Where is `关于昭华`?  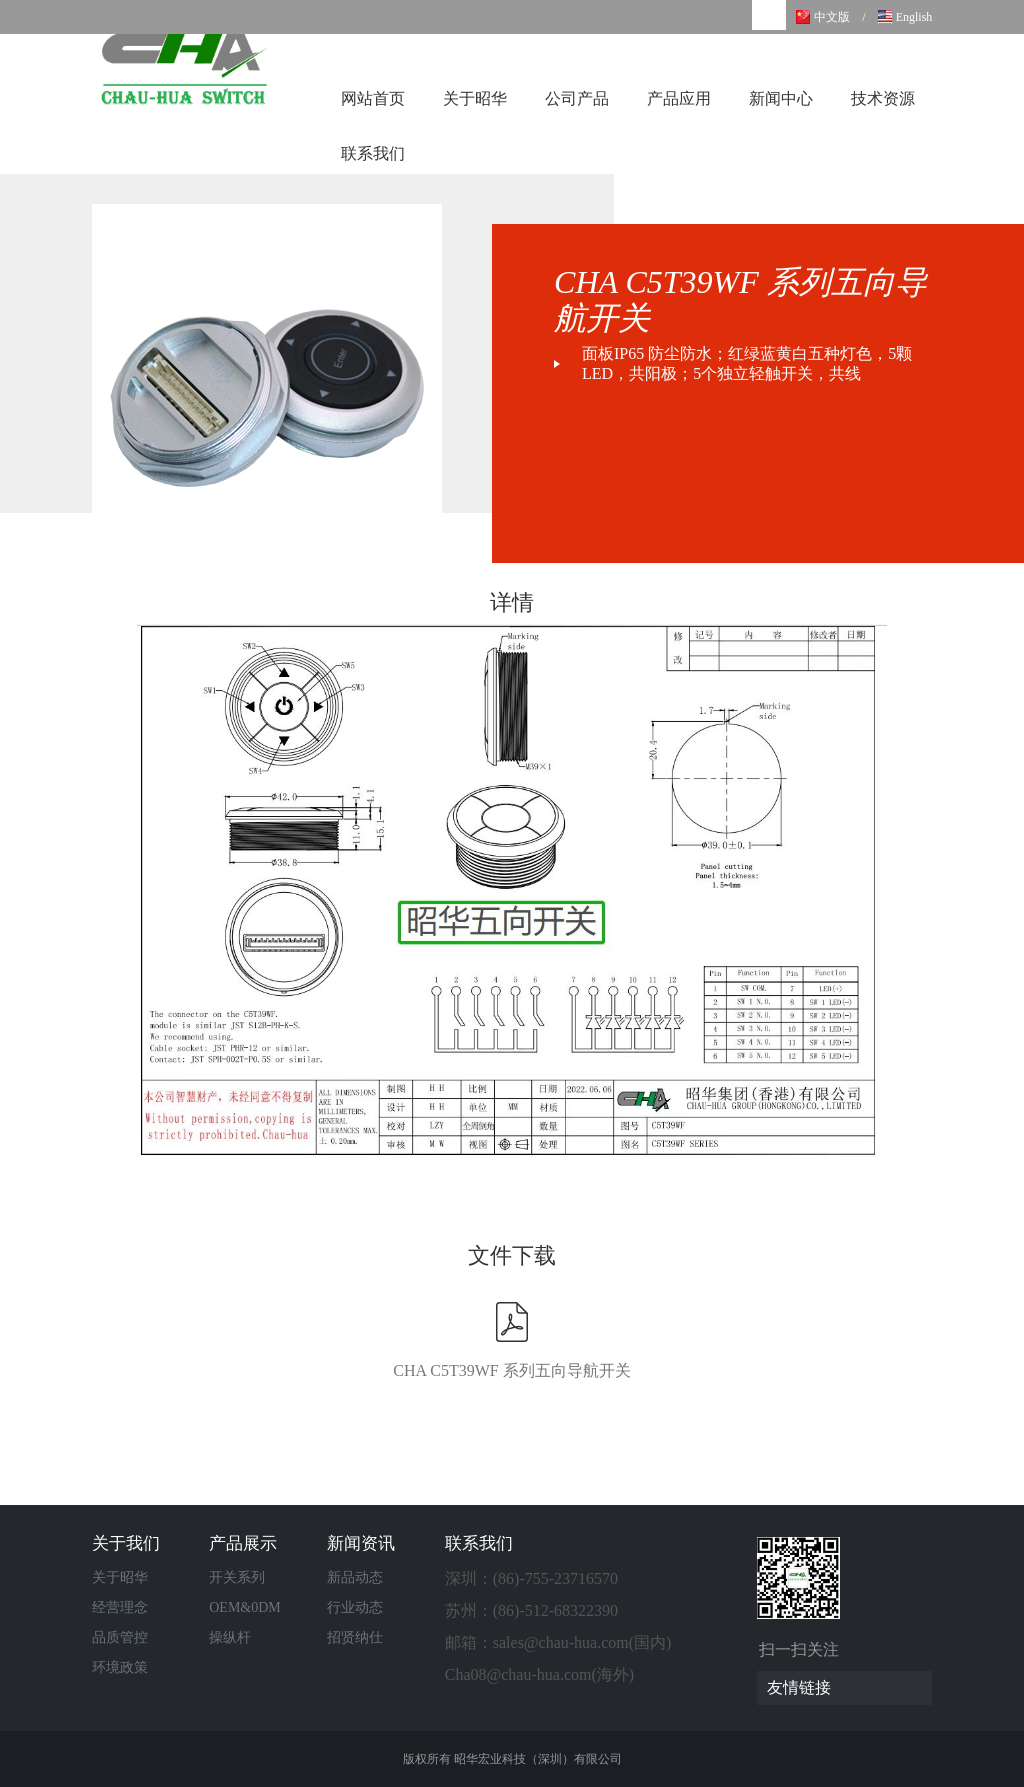
关于昭华 is located at coordinates (475, 98).